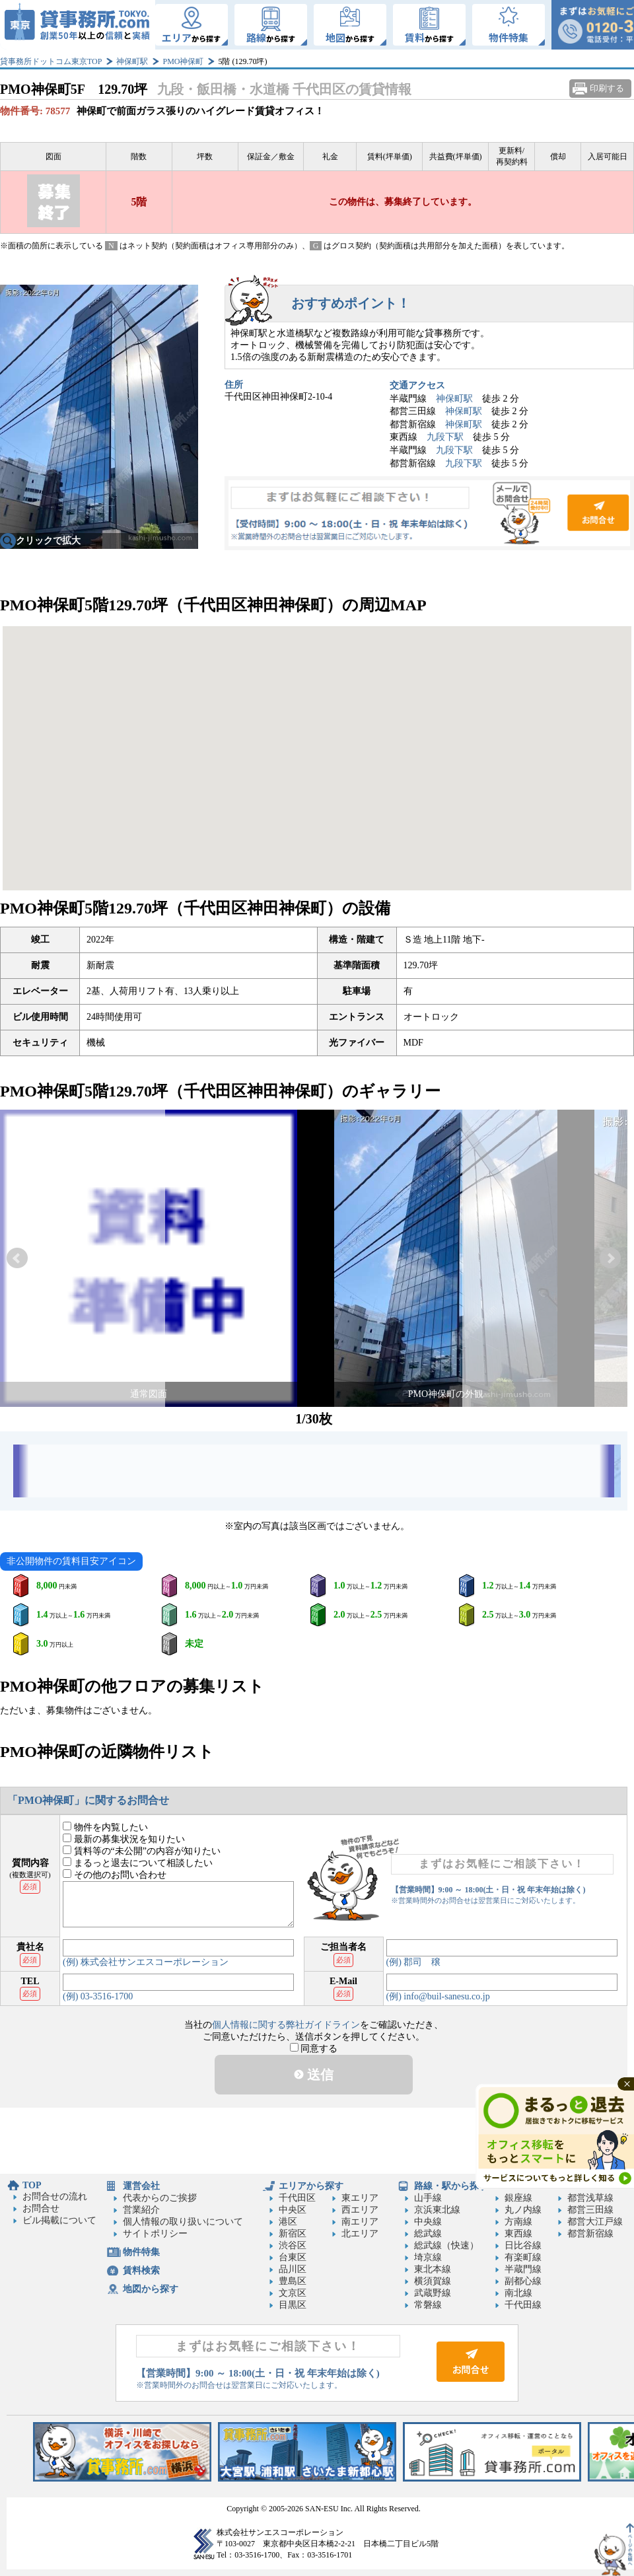 This screenshot has height=2576, width=634. What do you see at coordinates (518, 2293) in the screenshot?
I see `南北線` at bounding box center [518, 2293].